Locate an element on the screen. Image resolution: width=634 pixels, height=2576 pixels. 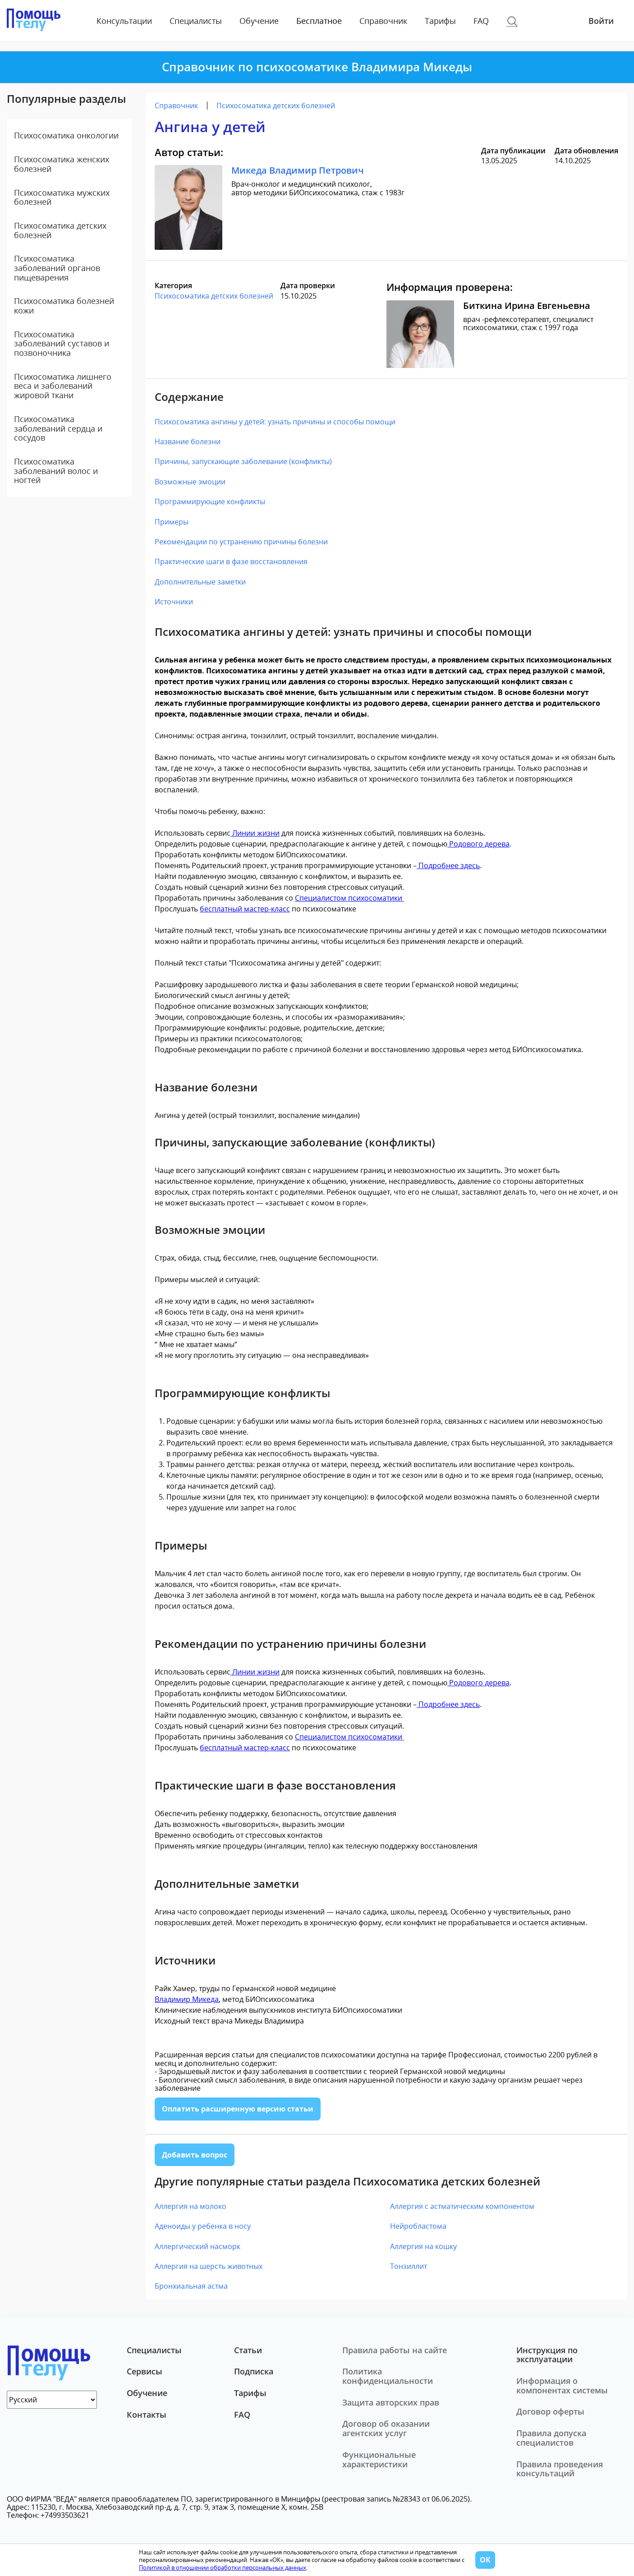
Психосоматика болезней кожи is located at coordinates (64, 305).